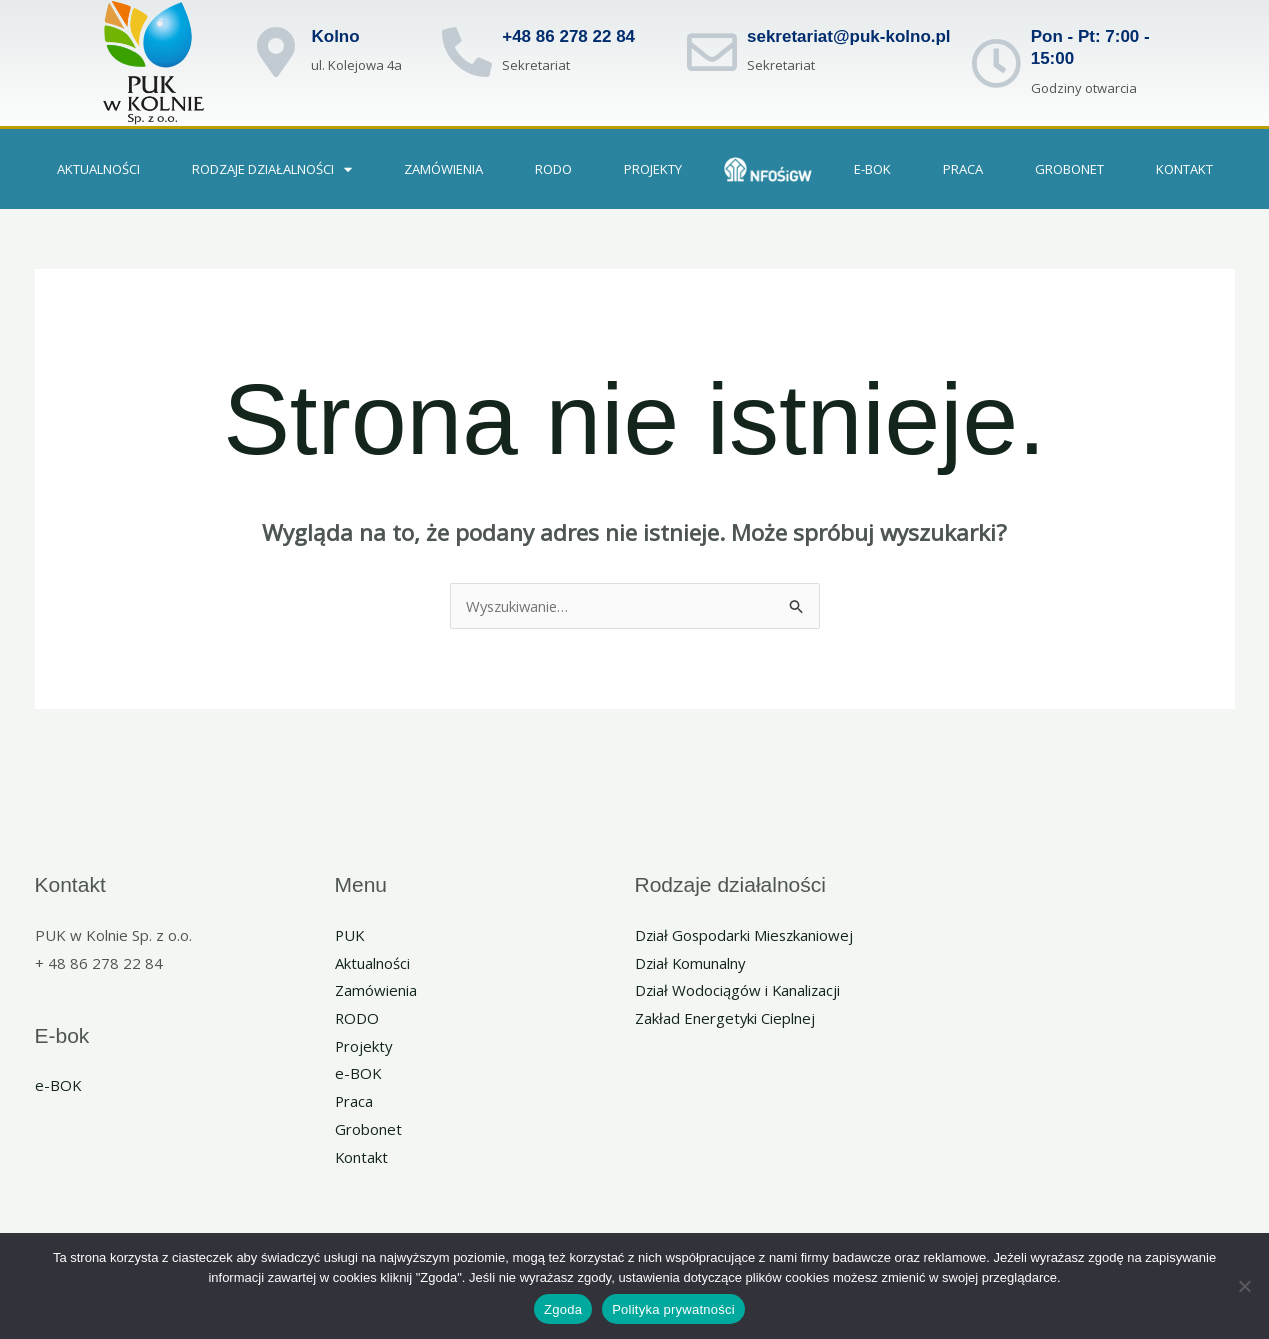  I want to click on [Kolno], so click(276, 52).